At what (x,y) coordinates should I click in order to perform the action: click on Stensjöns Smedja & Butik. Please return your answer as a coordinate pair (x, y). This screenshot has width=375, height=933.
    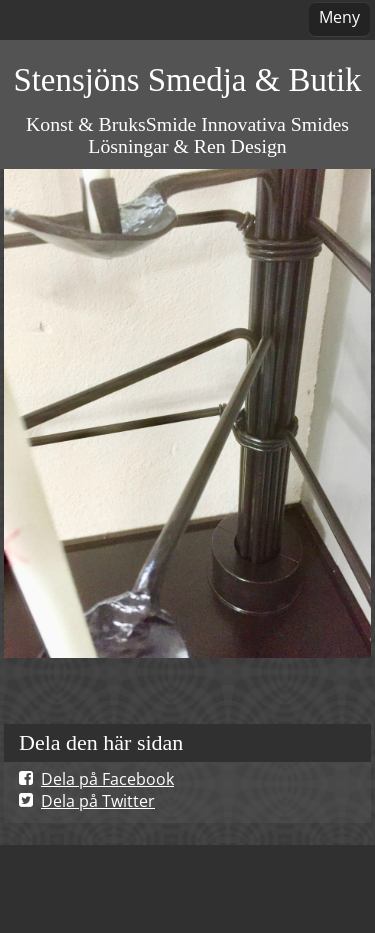
    Looking at the image, I should click on (187, 80).